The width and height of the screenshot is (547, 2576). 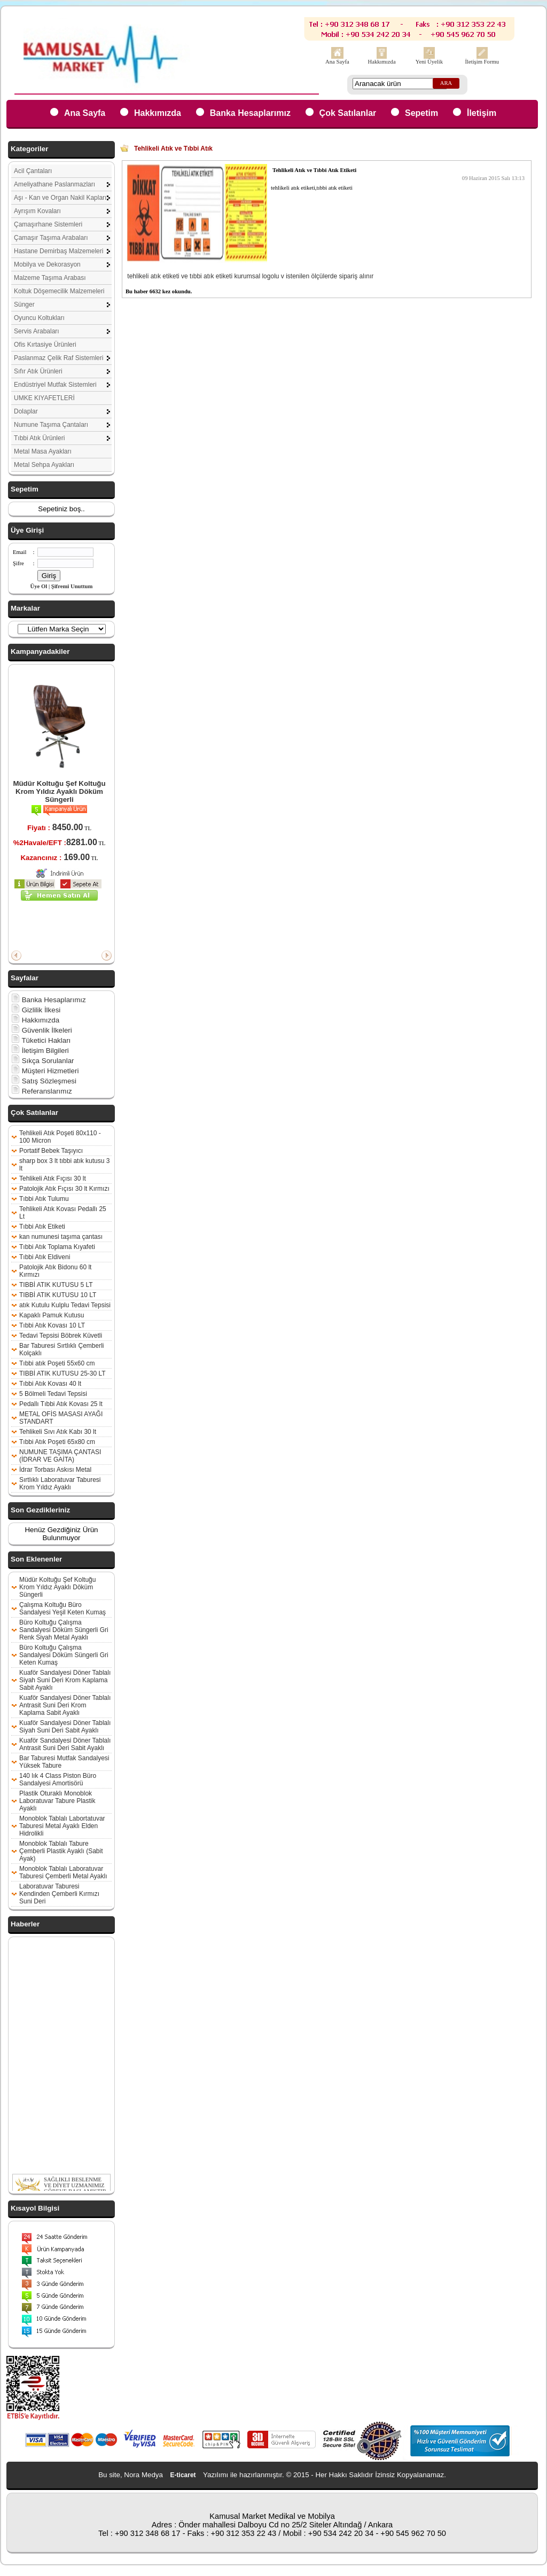 What do you see at coordinates (51, 237) in the screenshot?
I see `Çamaşır Taşıma Arabaları` at bounding box center [51, 237].